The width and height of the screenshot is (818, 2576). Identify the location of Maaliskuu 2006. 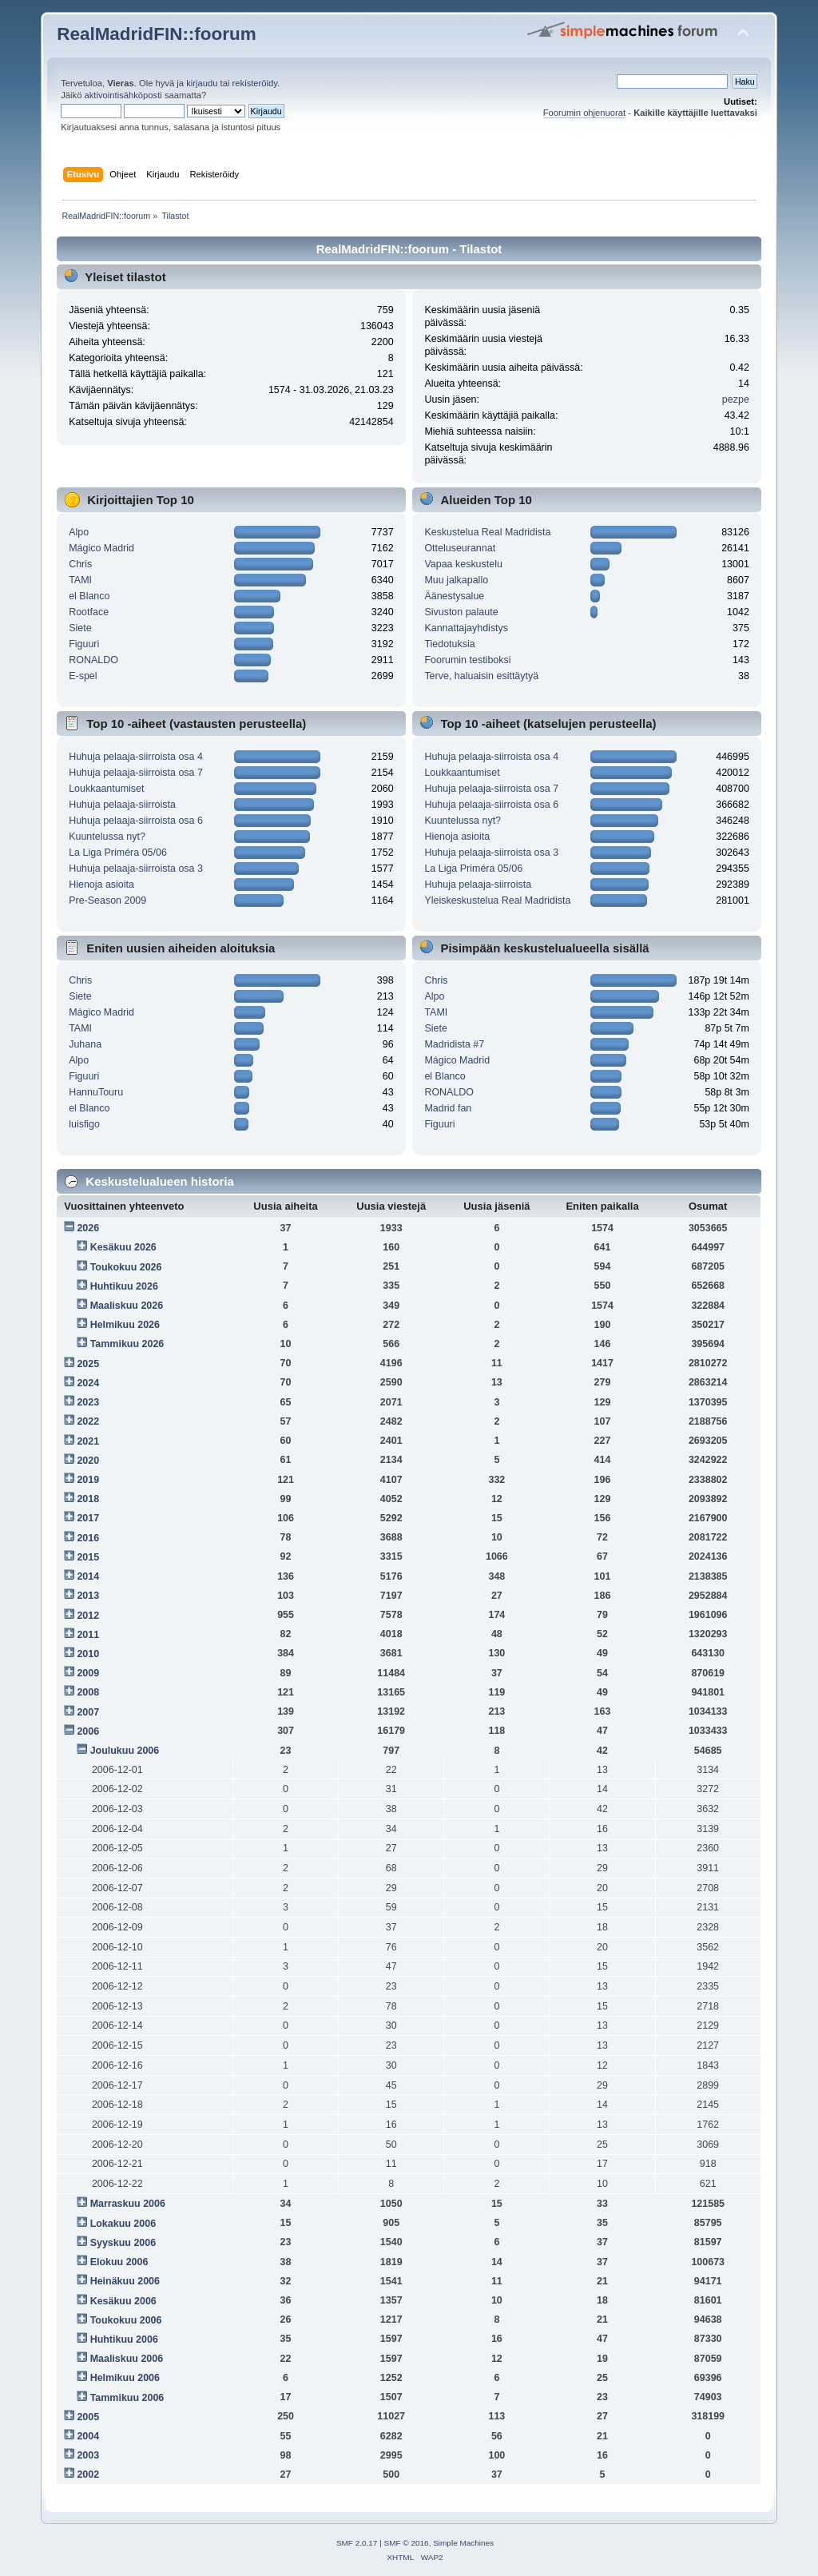
(127, 2358).